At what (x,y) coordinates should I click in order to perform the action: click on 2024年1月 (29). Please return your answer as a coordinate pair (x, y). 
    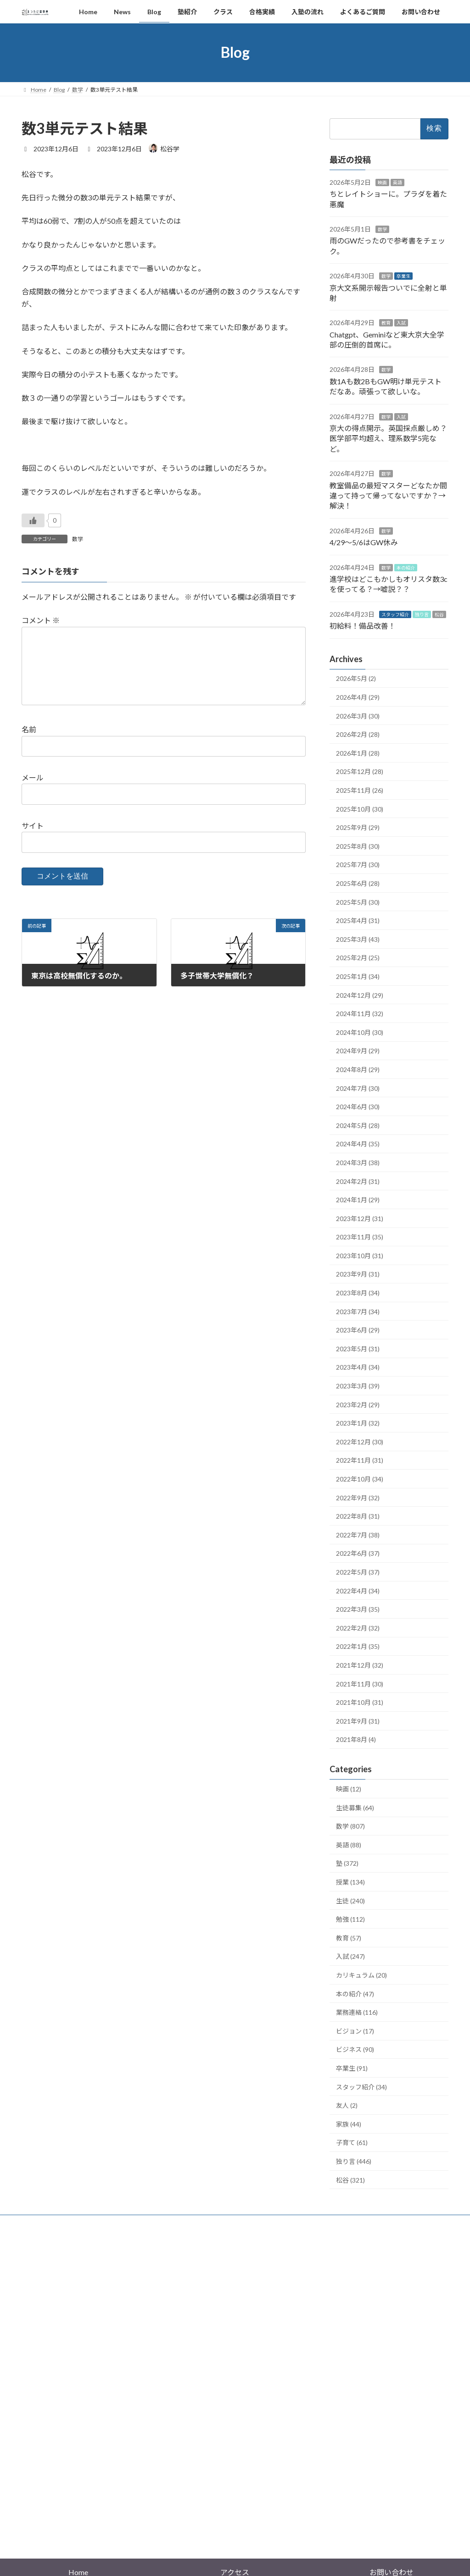
    Looking at the image, I should click on (358, 1200).